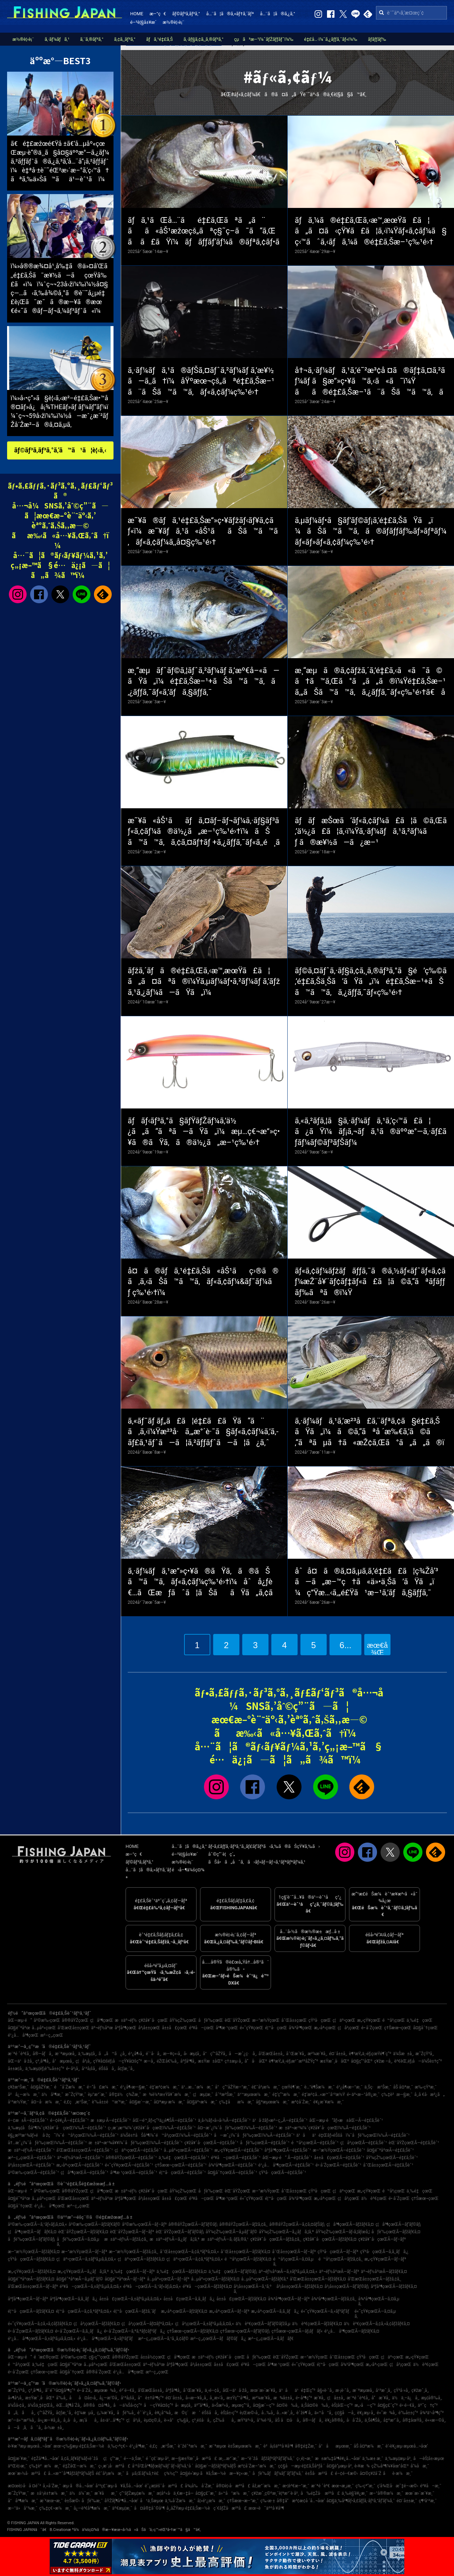 The image size is (454, 2576). Describe the element at coordinates (134, 2331) in the screenshot. I see `é•·å´ŽçœŒÃ—ã‚ªã‚ªãƒ¢ãƒ³ãƒã‚¿` at that location.